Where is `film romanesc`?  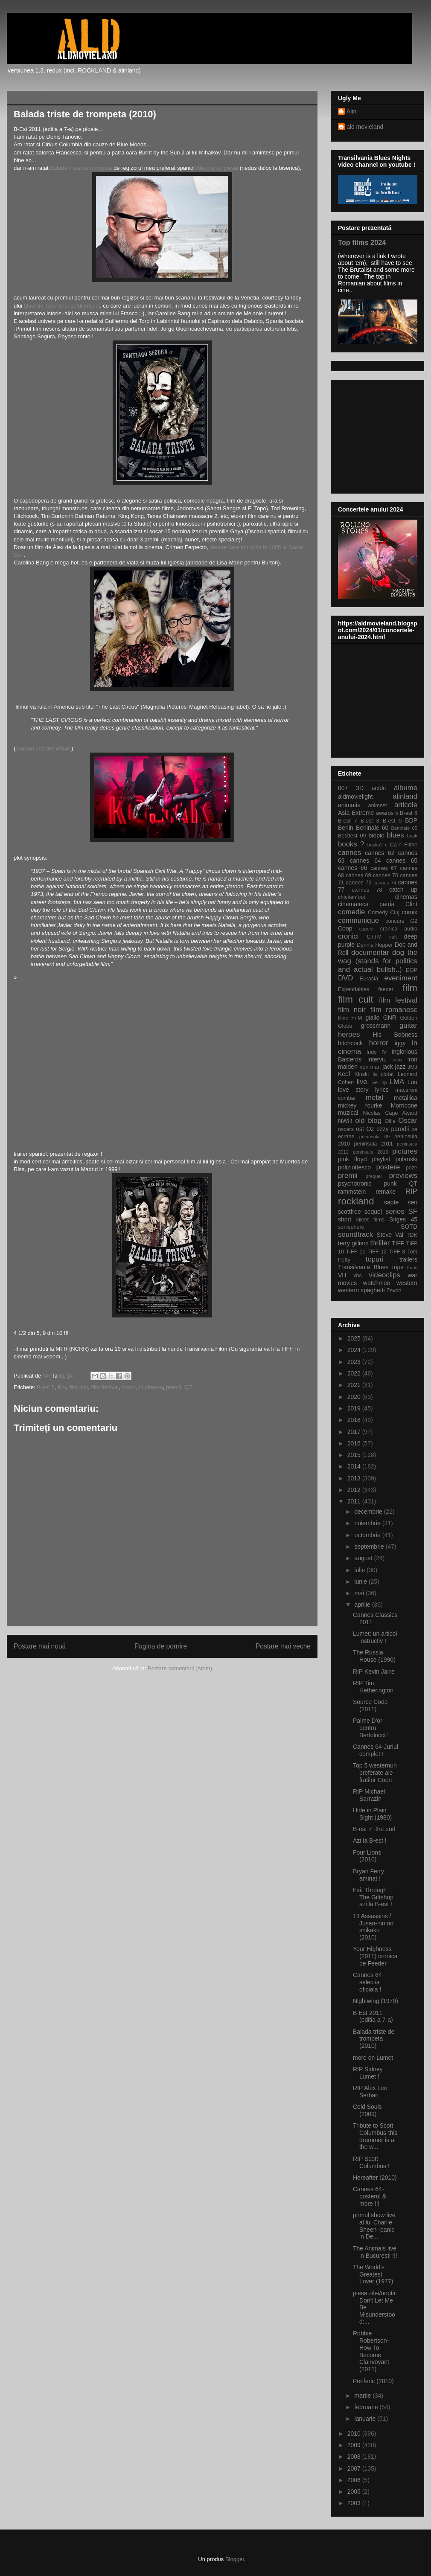 film romanesc is located at coordinates (393, 1010).